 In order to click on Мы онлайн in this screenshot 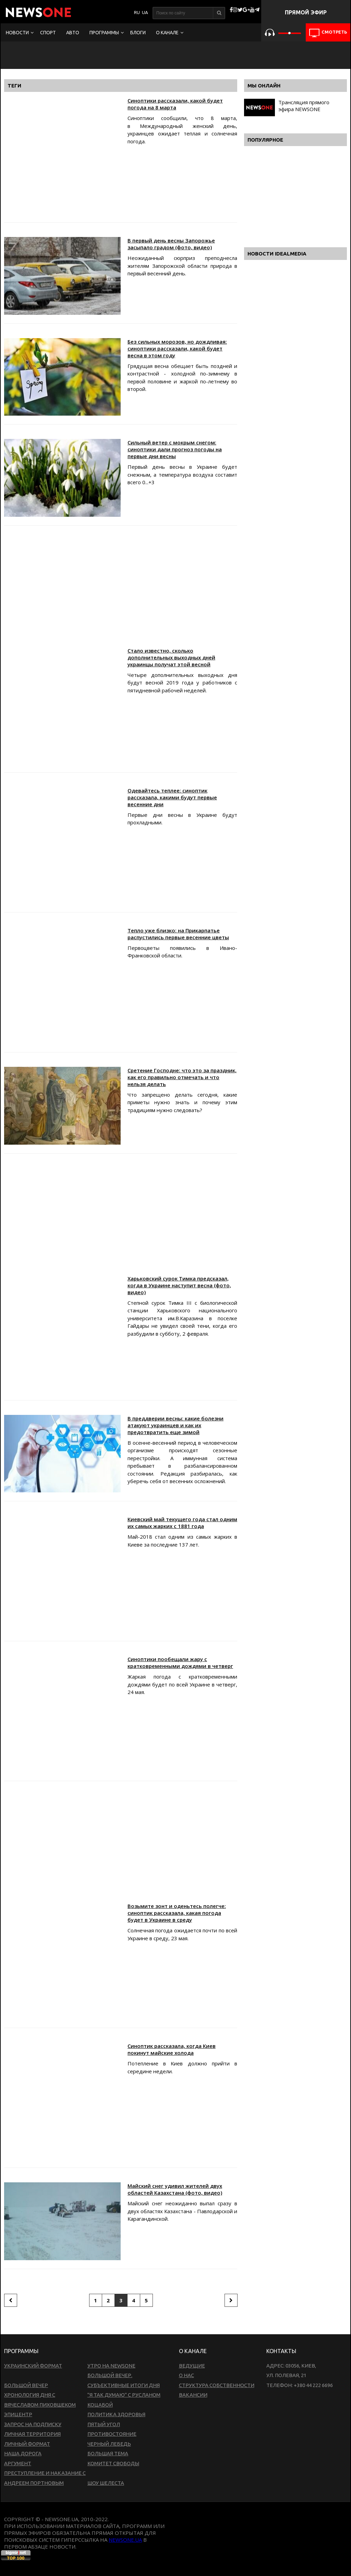, I will do `click(263, 85)`.